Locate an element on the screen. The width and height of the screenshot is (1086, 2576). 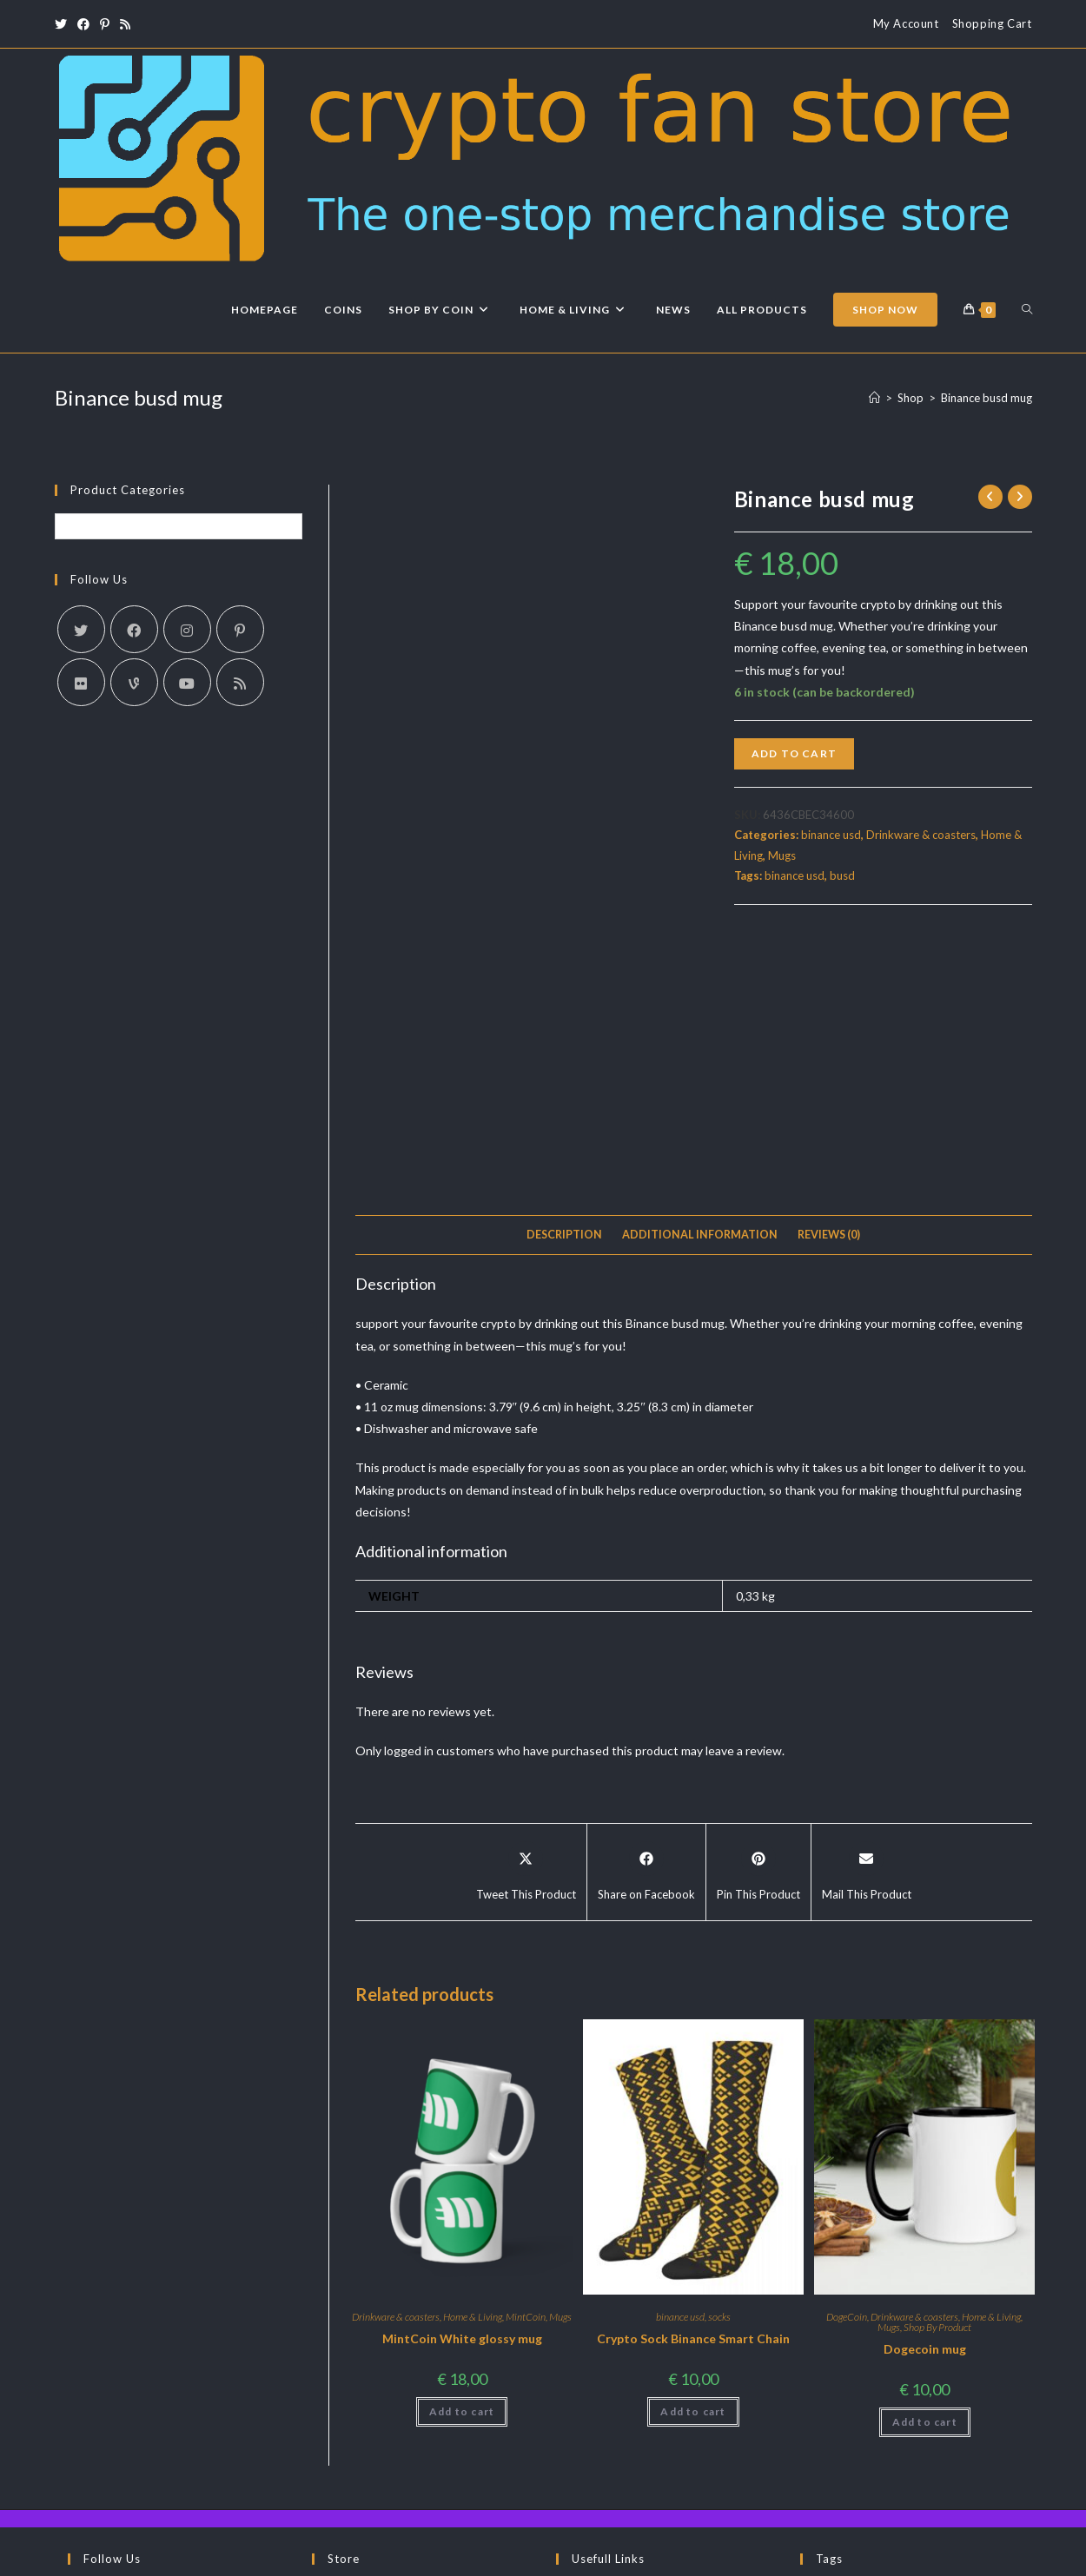
[Flickr] is located at coordinates (81, 682).